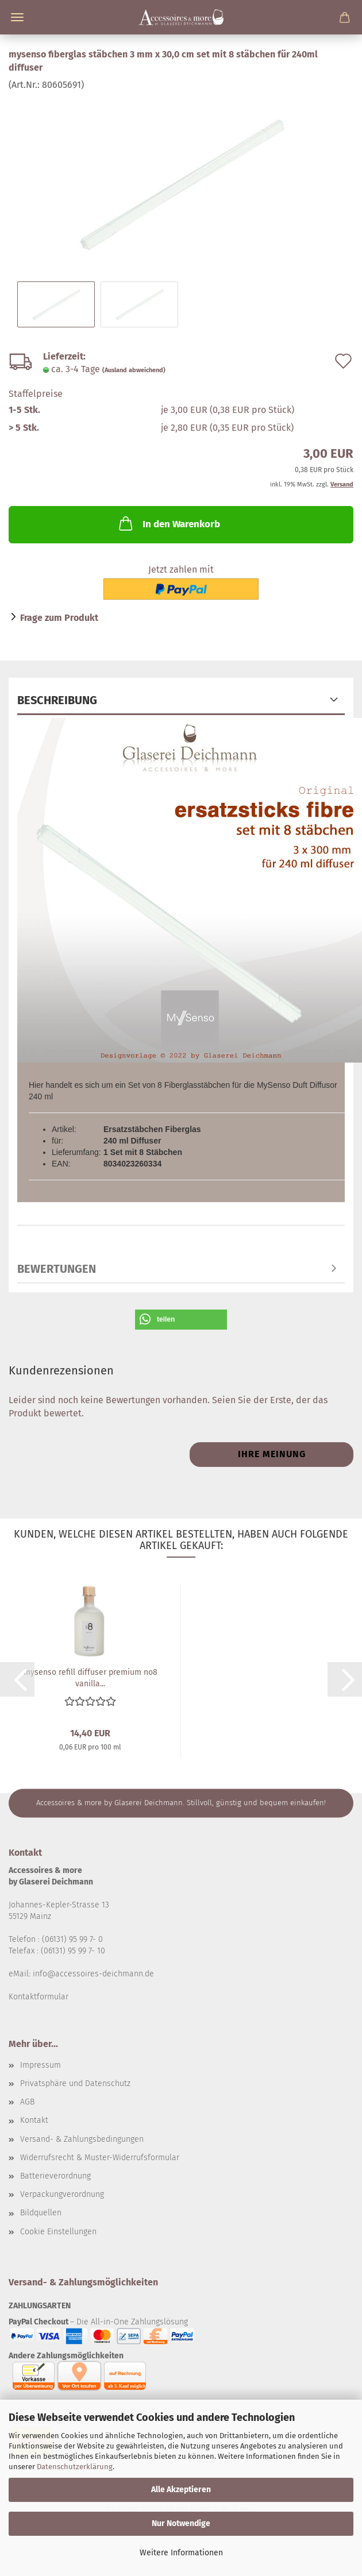 This screenshot has width=362, height=2576. Describe the element at coordinates (99, 2157) in the screenshot. I see `Widerrufsrecht & Muster-Widerrufsformular` at that location.